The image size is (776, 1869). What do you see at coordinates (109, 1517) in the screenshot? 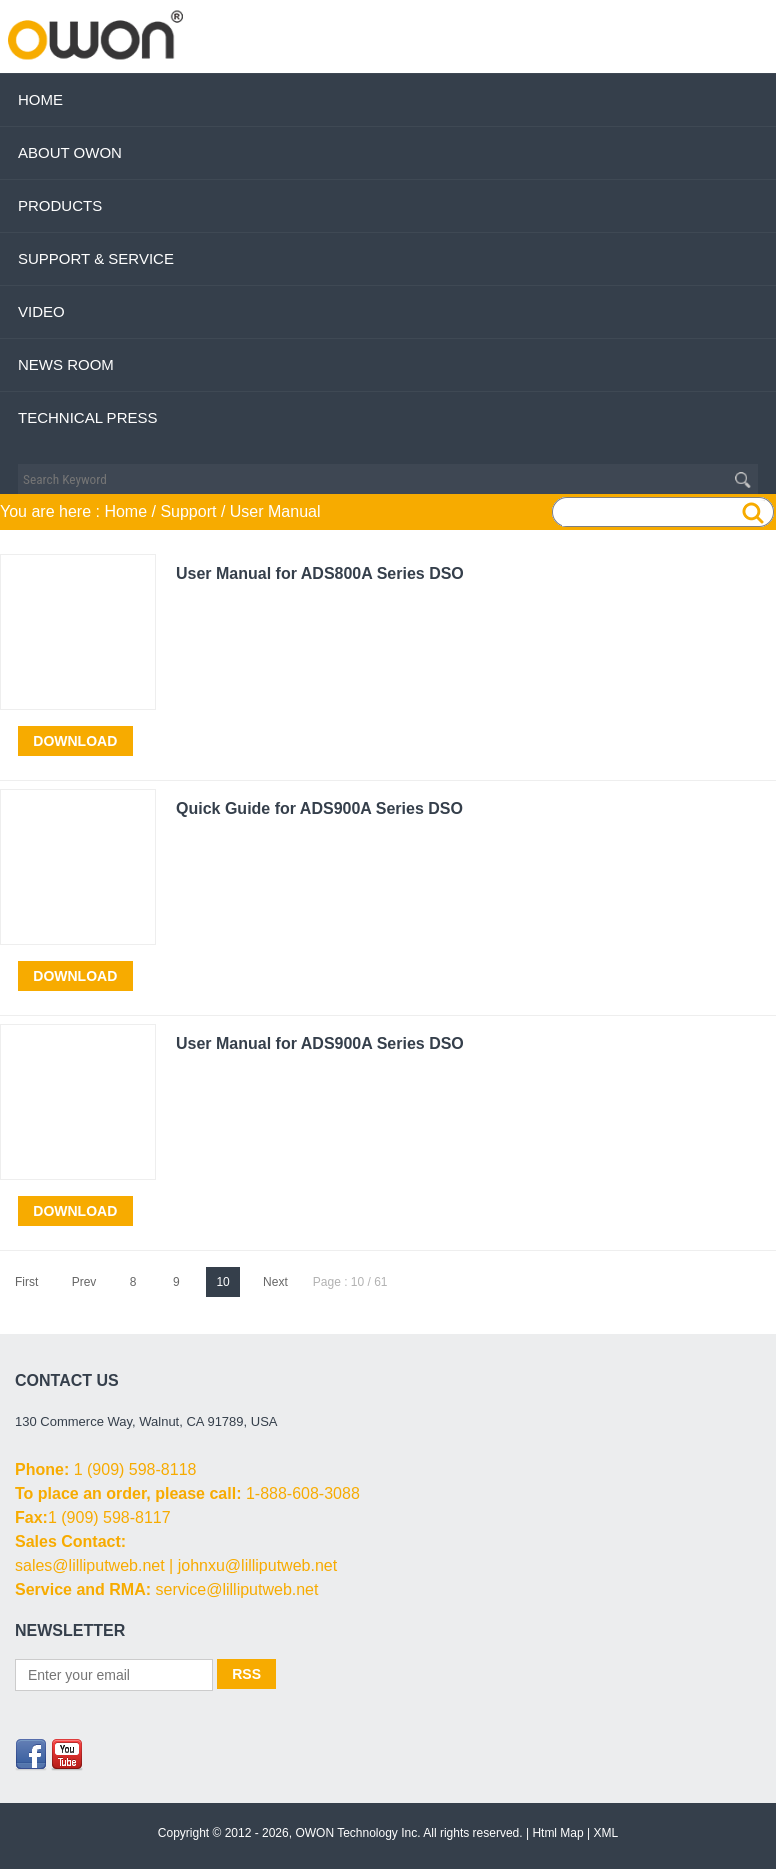
I see `1 (909) 598-8117` at bounding box center [109, 1517].